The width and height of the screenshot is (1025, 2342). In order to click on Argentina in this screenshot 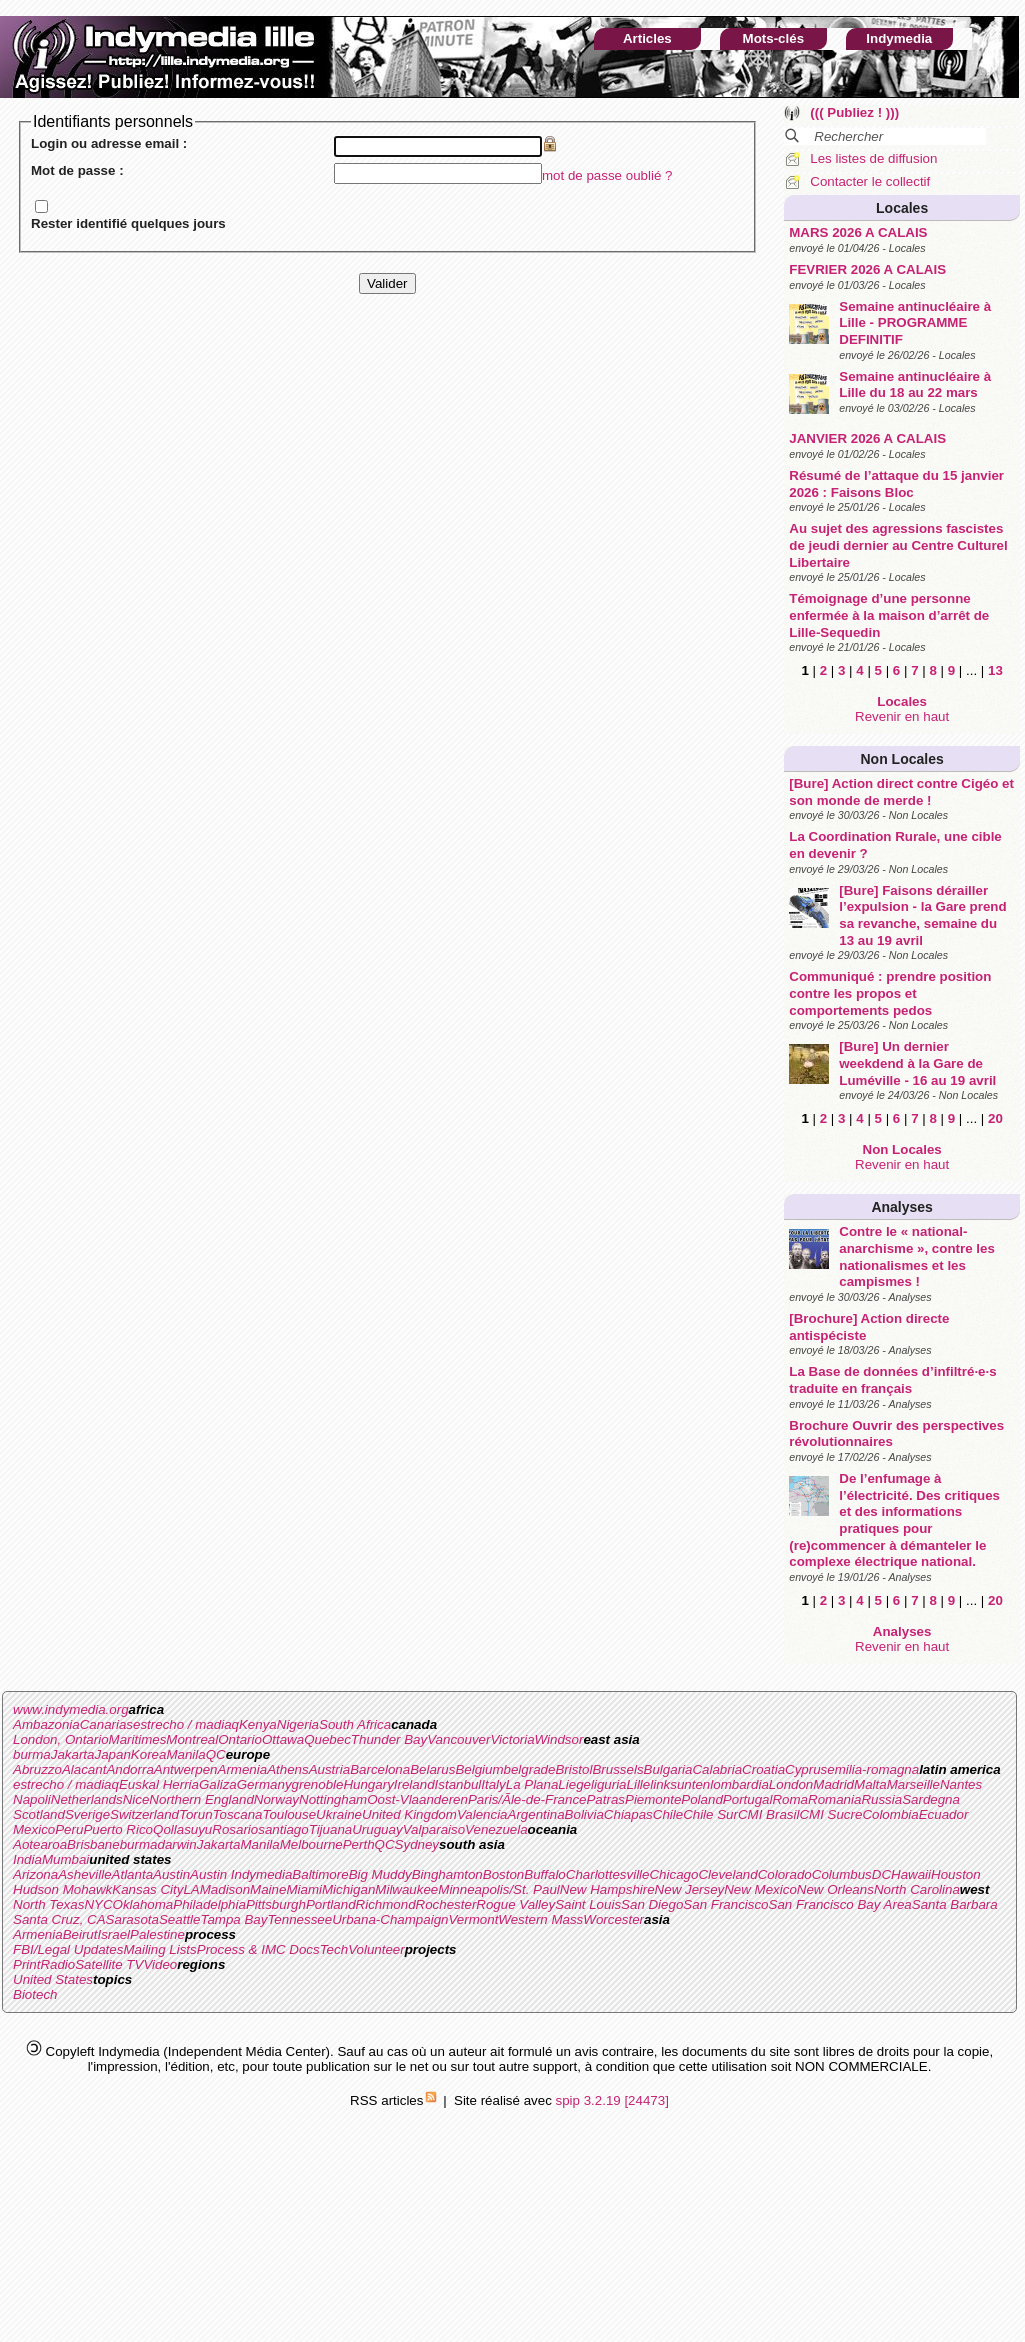, I will do `click(536, 1814)`.